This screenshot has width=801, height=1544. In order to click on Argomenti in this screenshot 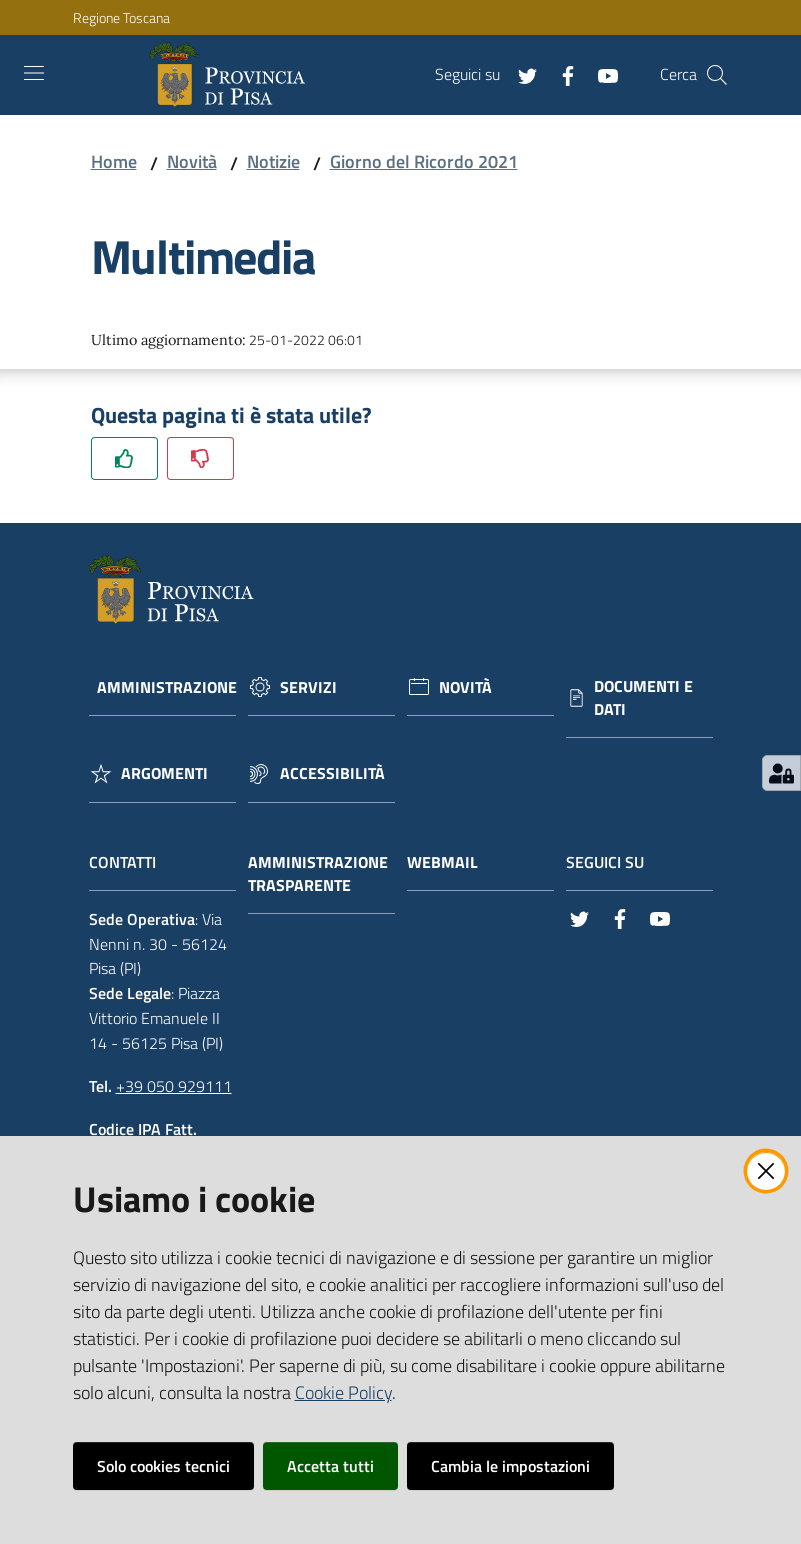, I will do `click(164, 773)`.